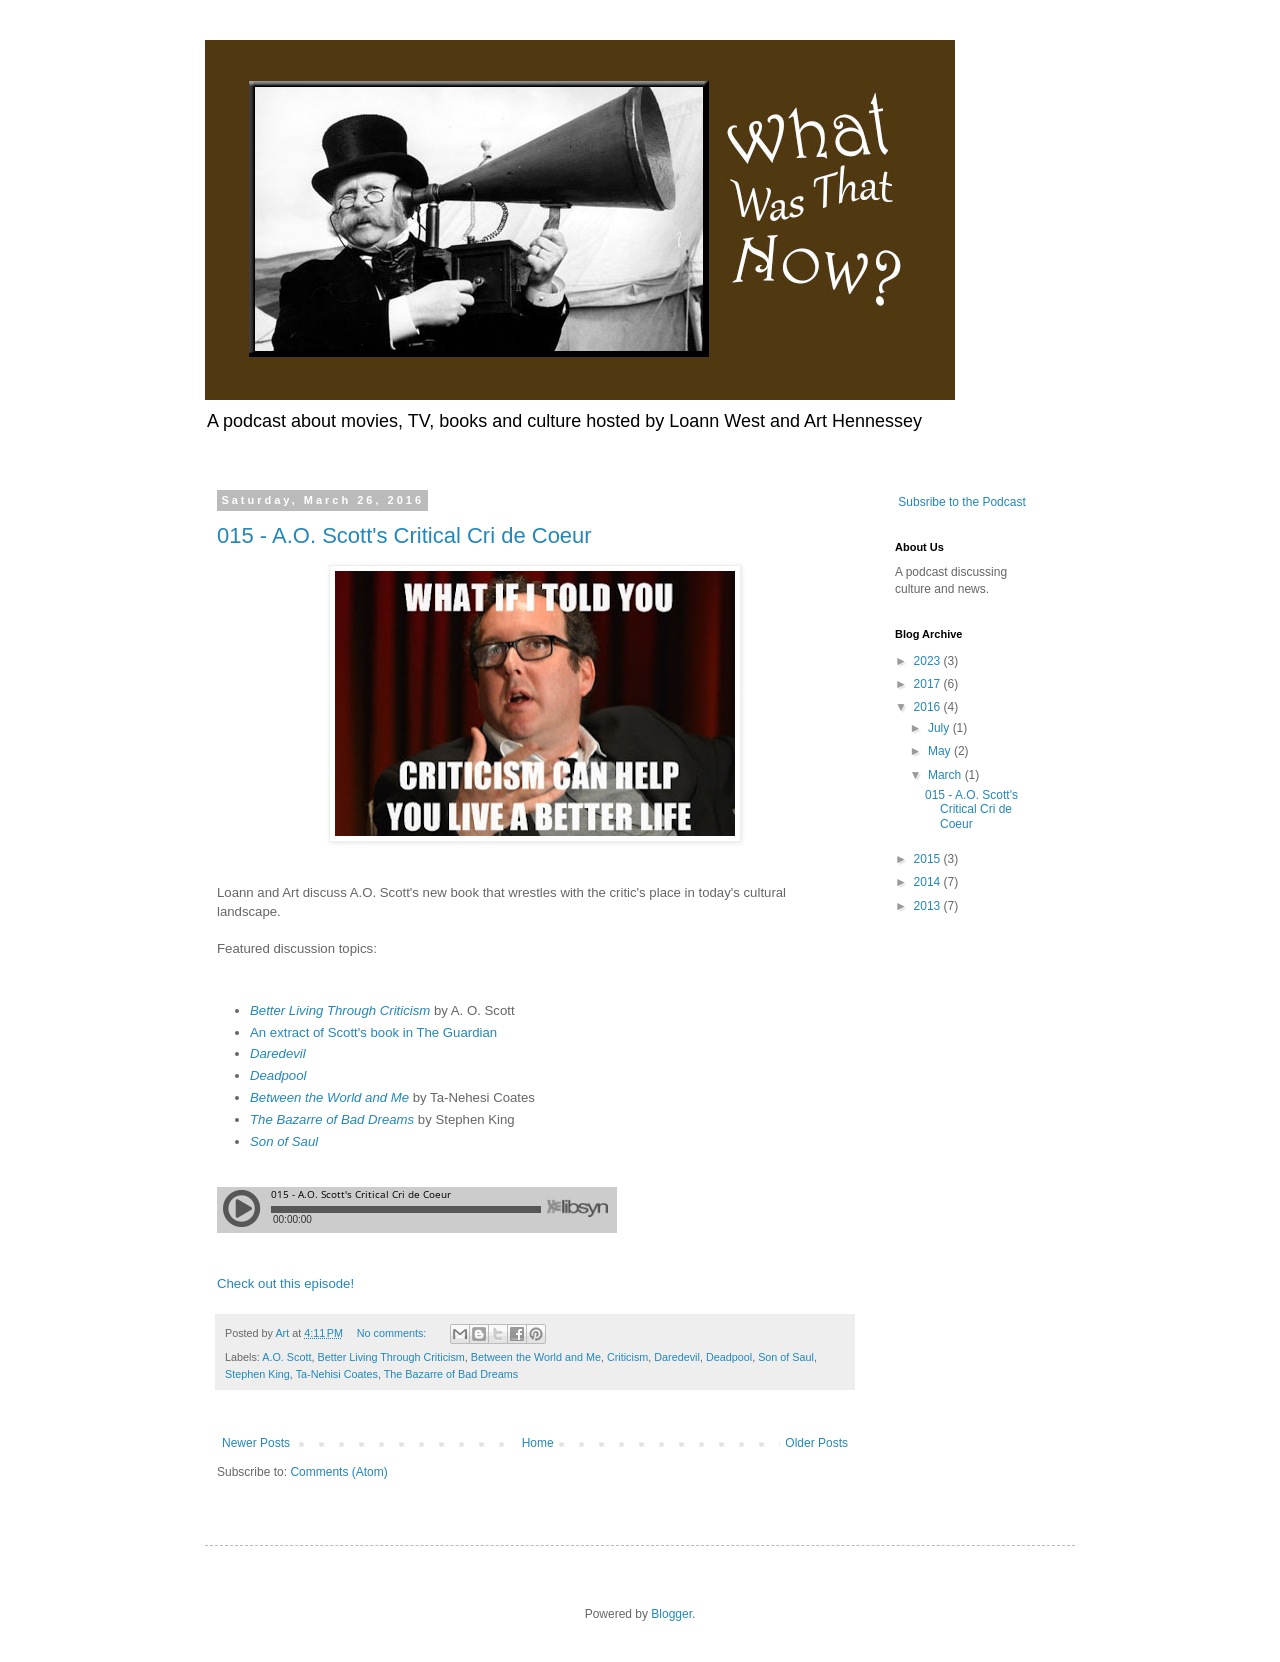 The height and width of the screenshot is (1662, 1280). What do you see at coordinates (332, 1119) in the screenshot?
I see `The Bazarre of Bad Dreams` at bounding box center [332, 1119].